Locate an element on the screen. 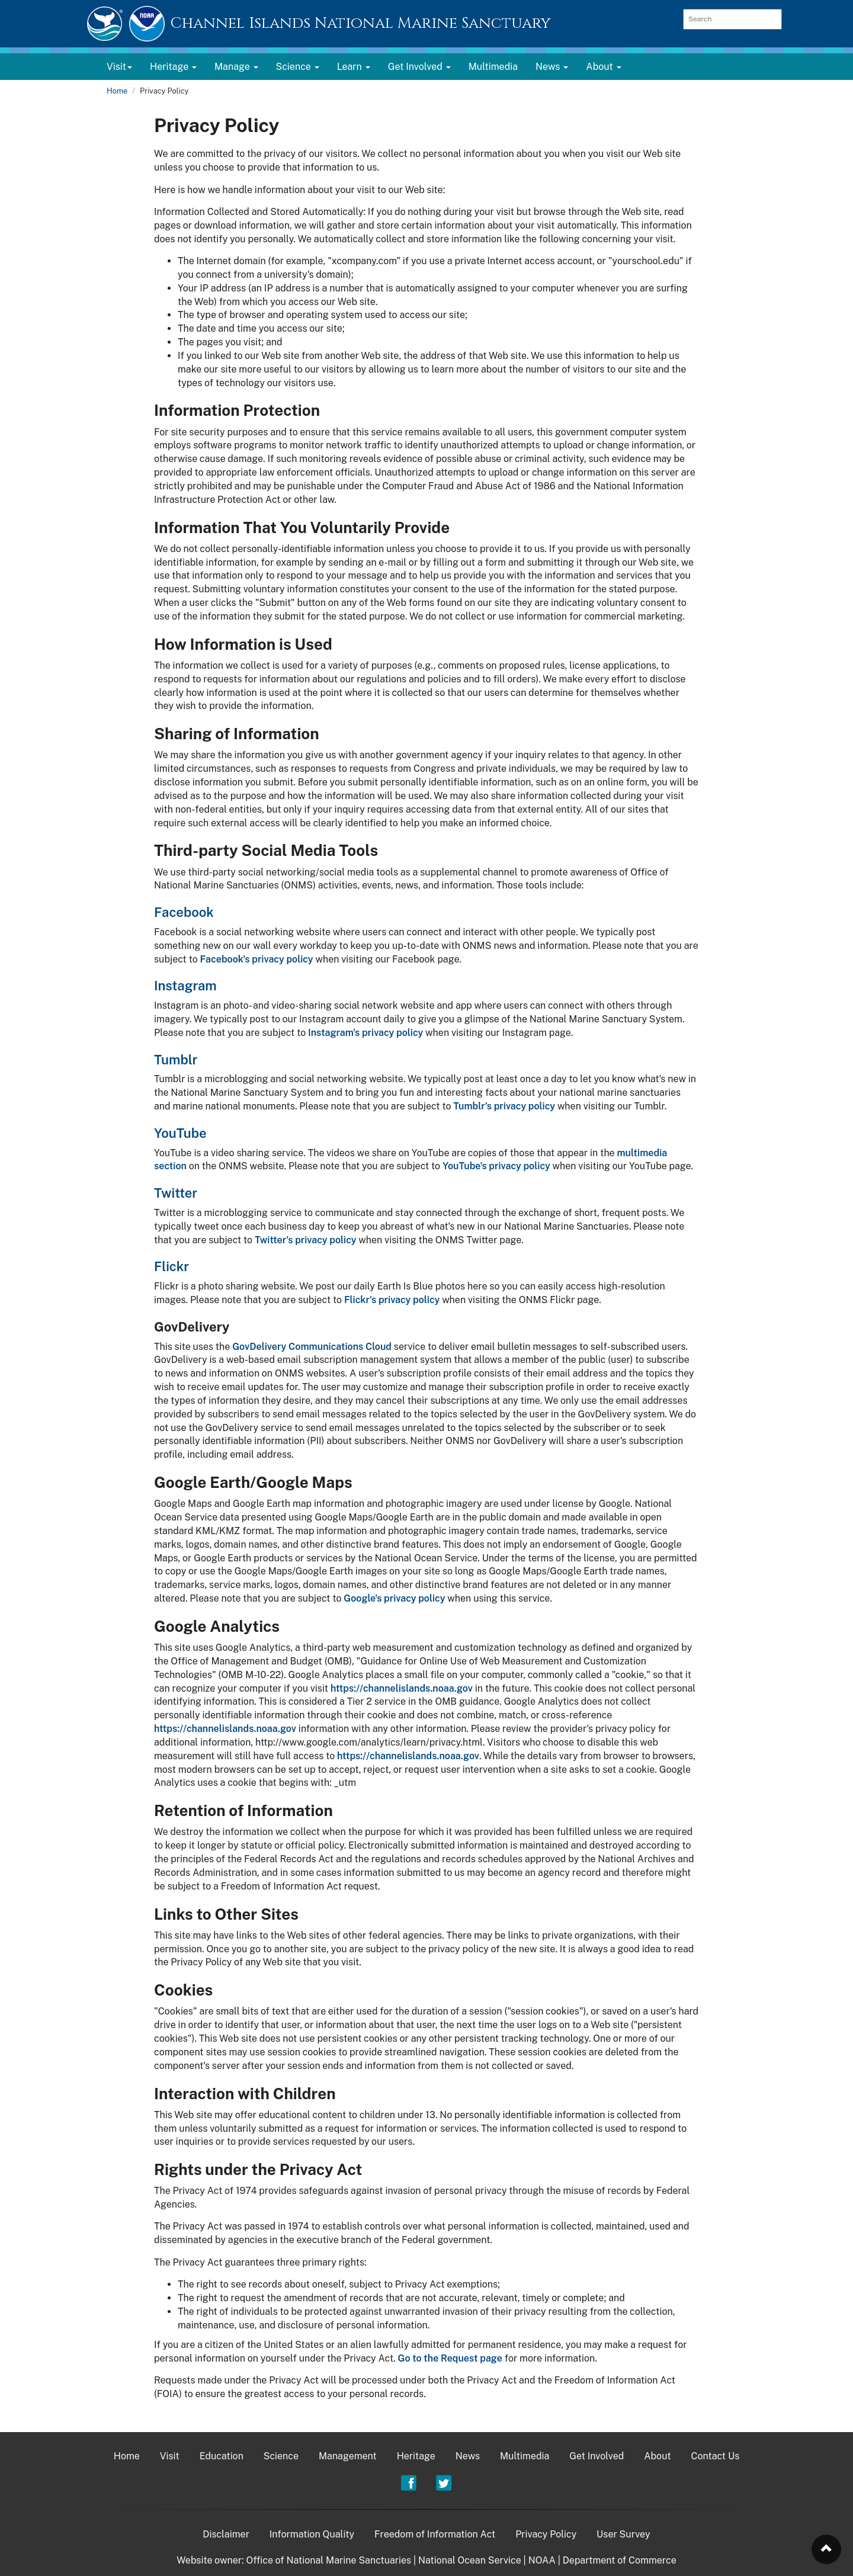 The width and height of the screenshot is (853, 2576). Twitter is located at coordinates (175, 1193).